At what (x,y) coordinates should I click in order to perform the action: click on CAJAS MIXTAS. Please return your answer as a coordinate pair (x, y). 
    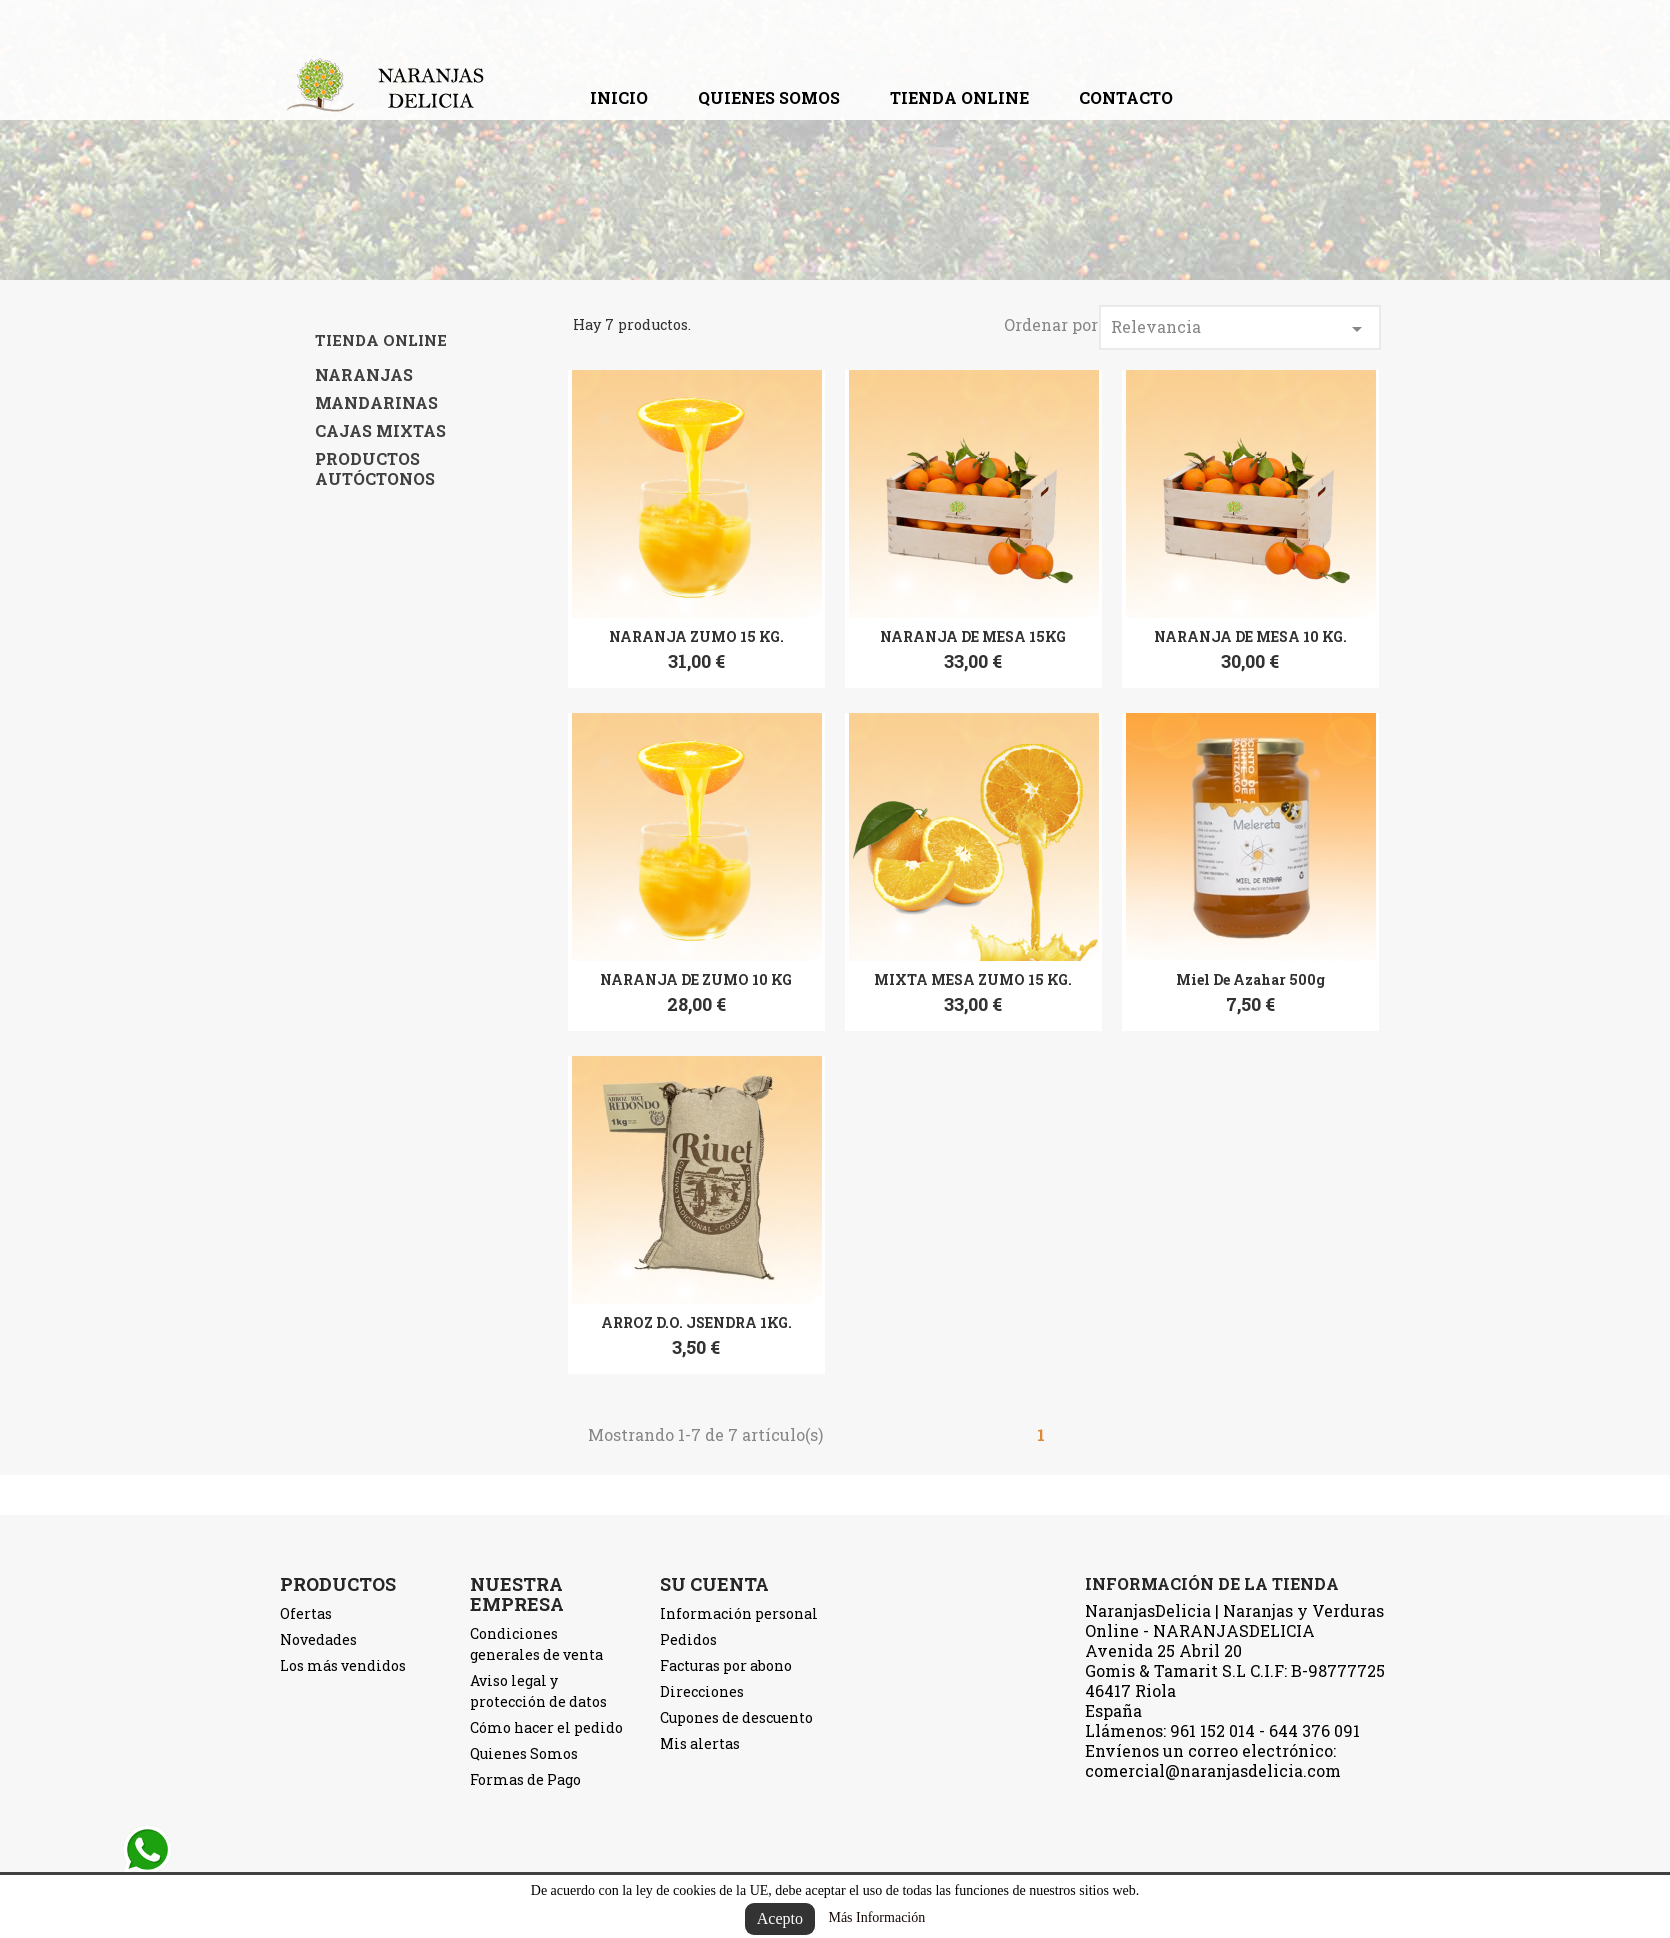
    Looking at the image, I should click on (380, 431).